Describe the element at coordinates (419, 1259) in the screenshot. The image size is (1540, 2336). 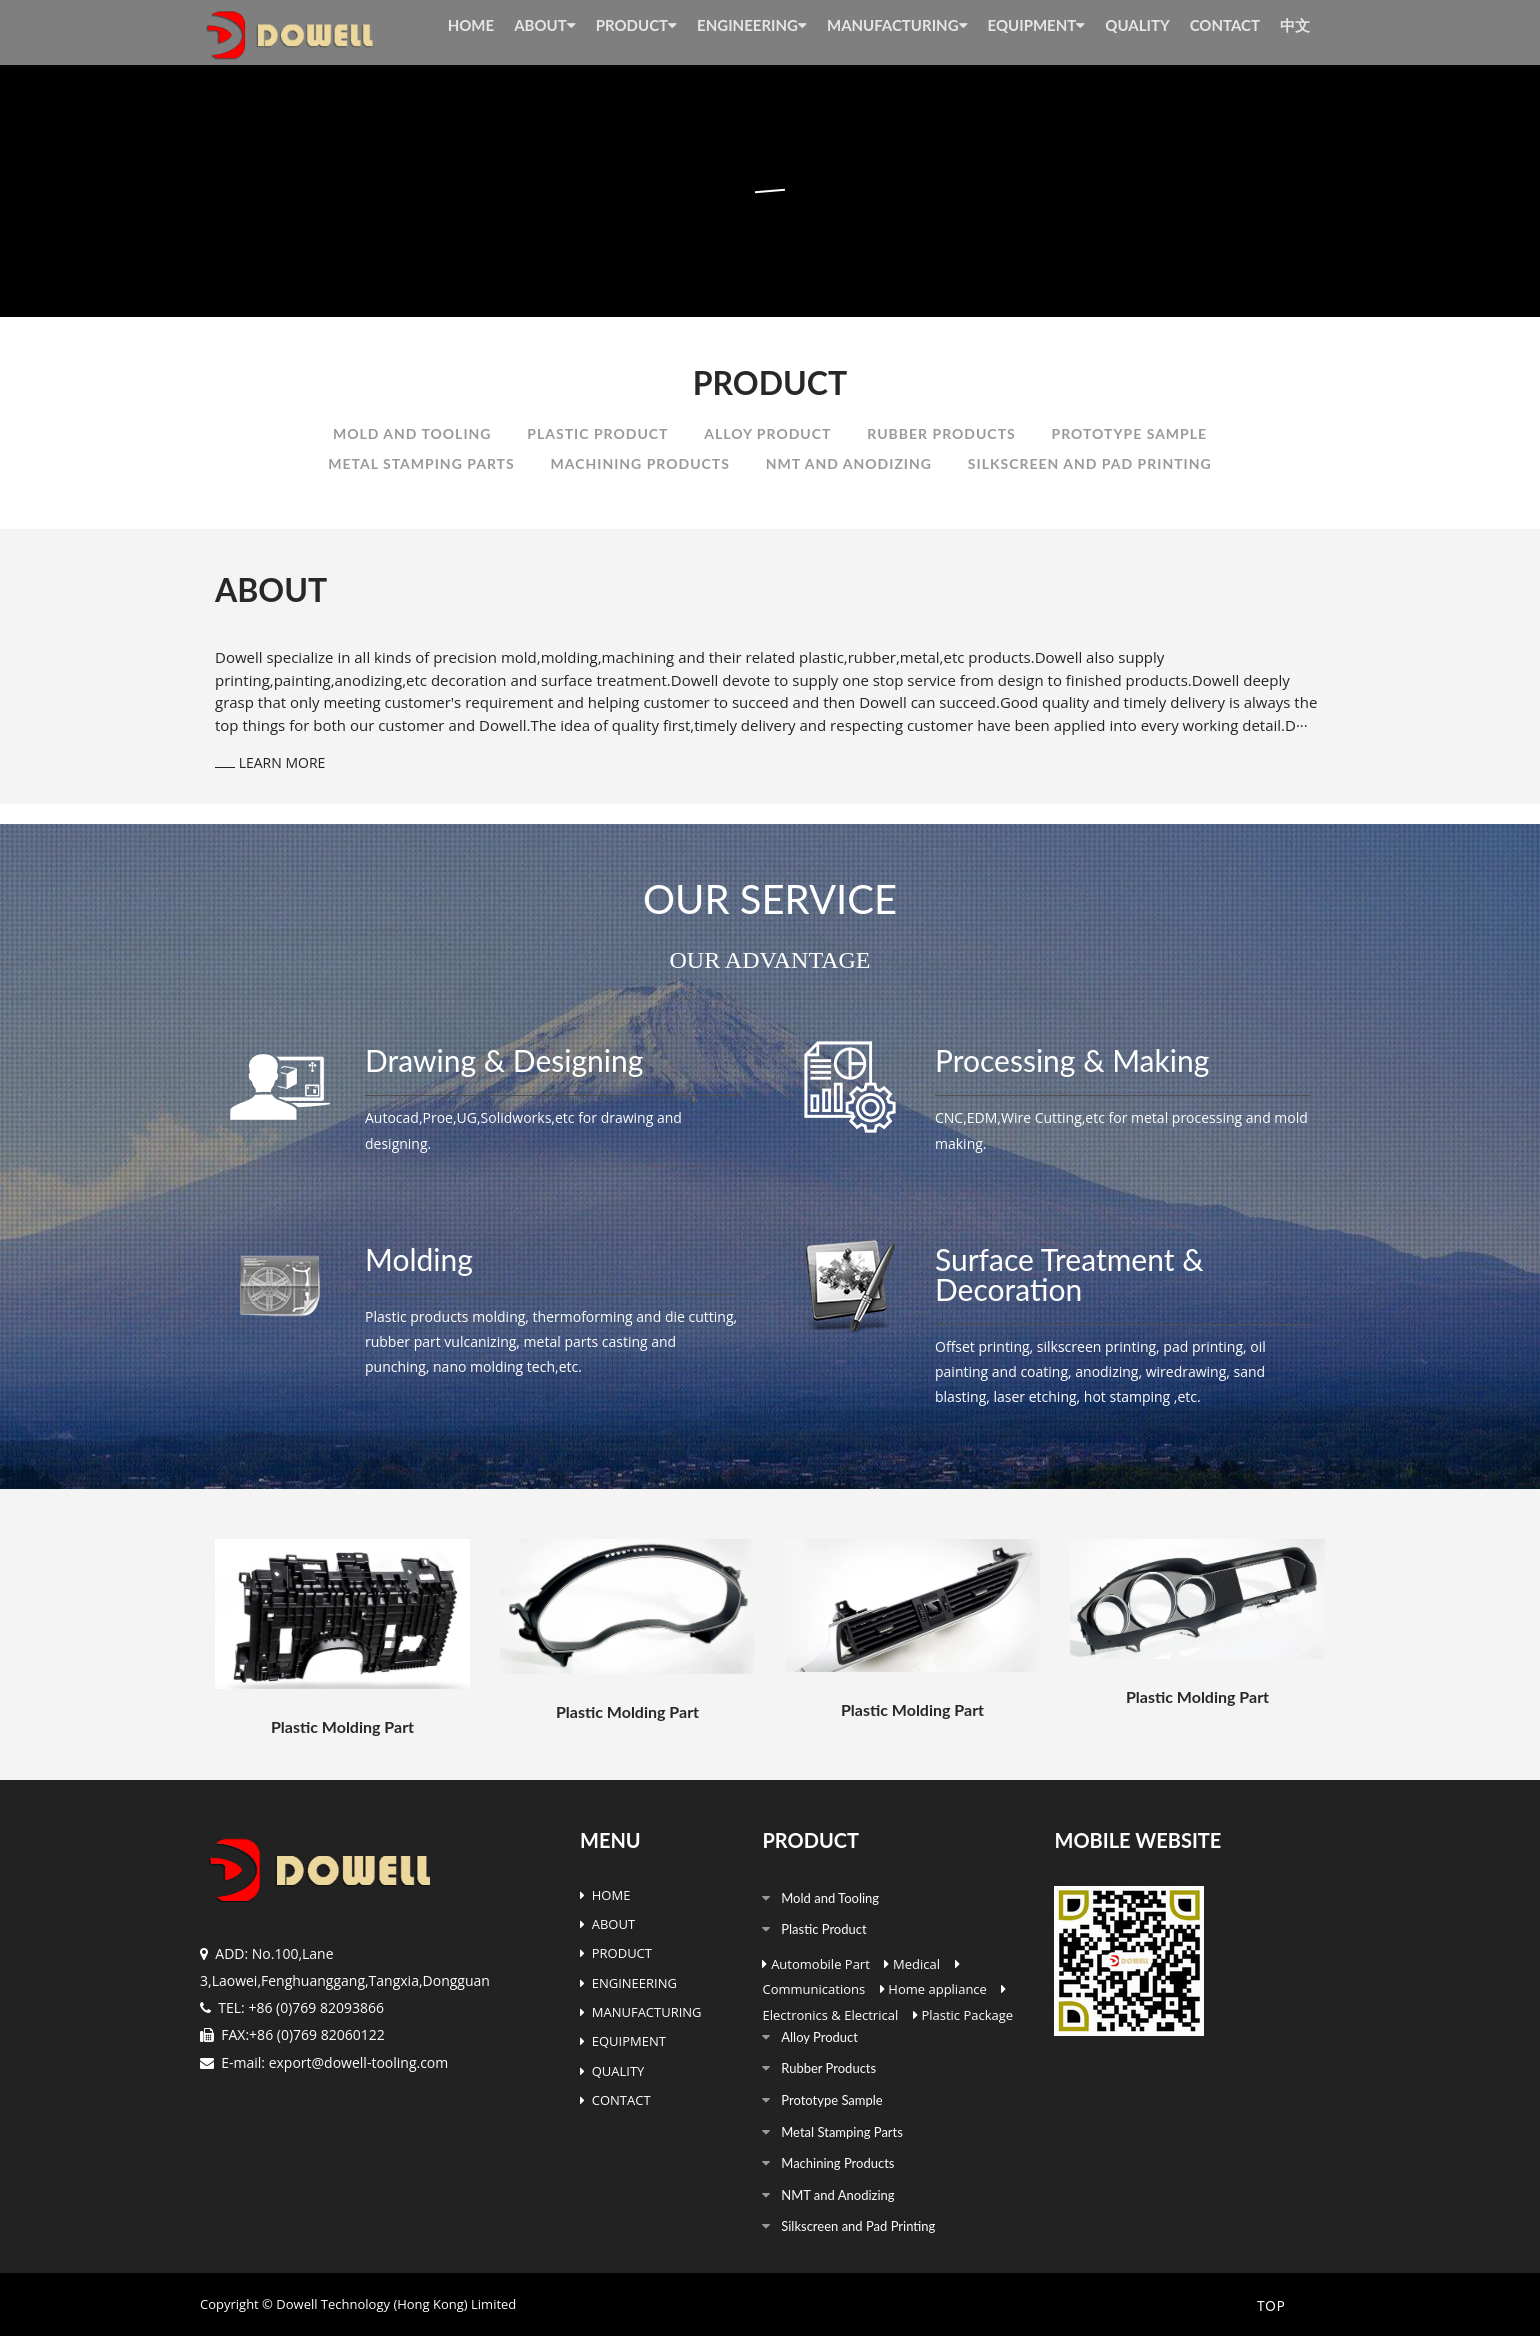
I see `Molding` at that location.